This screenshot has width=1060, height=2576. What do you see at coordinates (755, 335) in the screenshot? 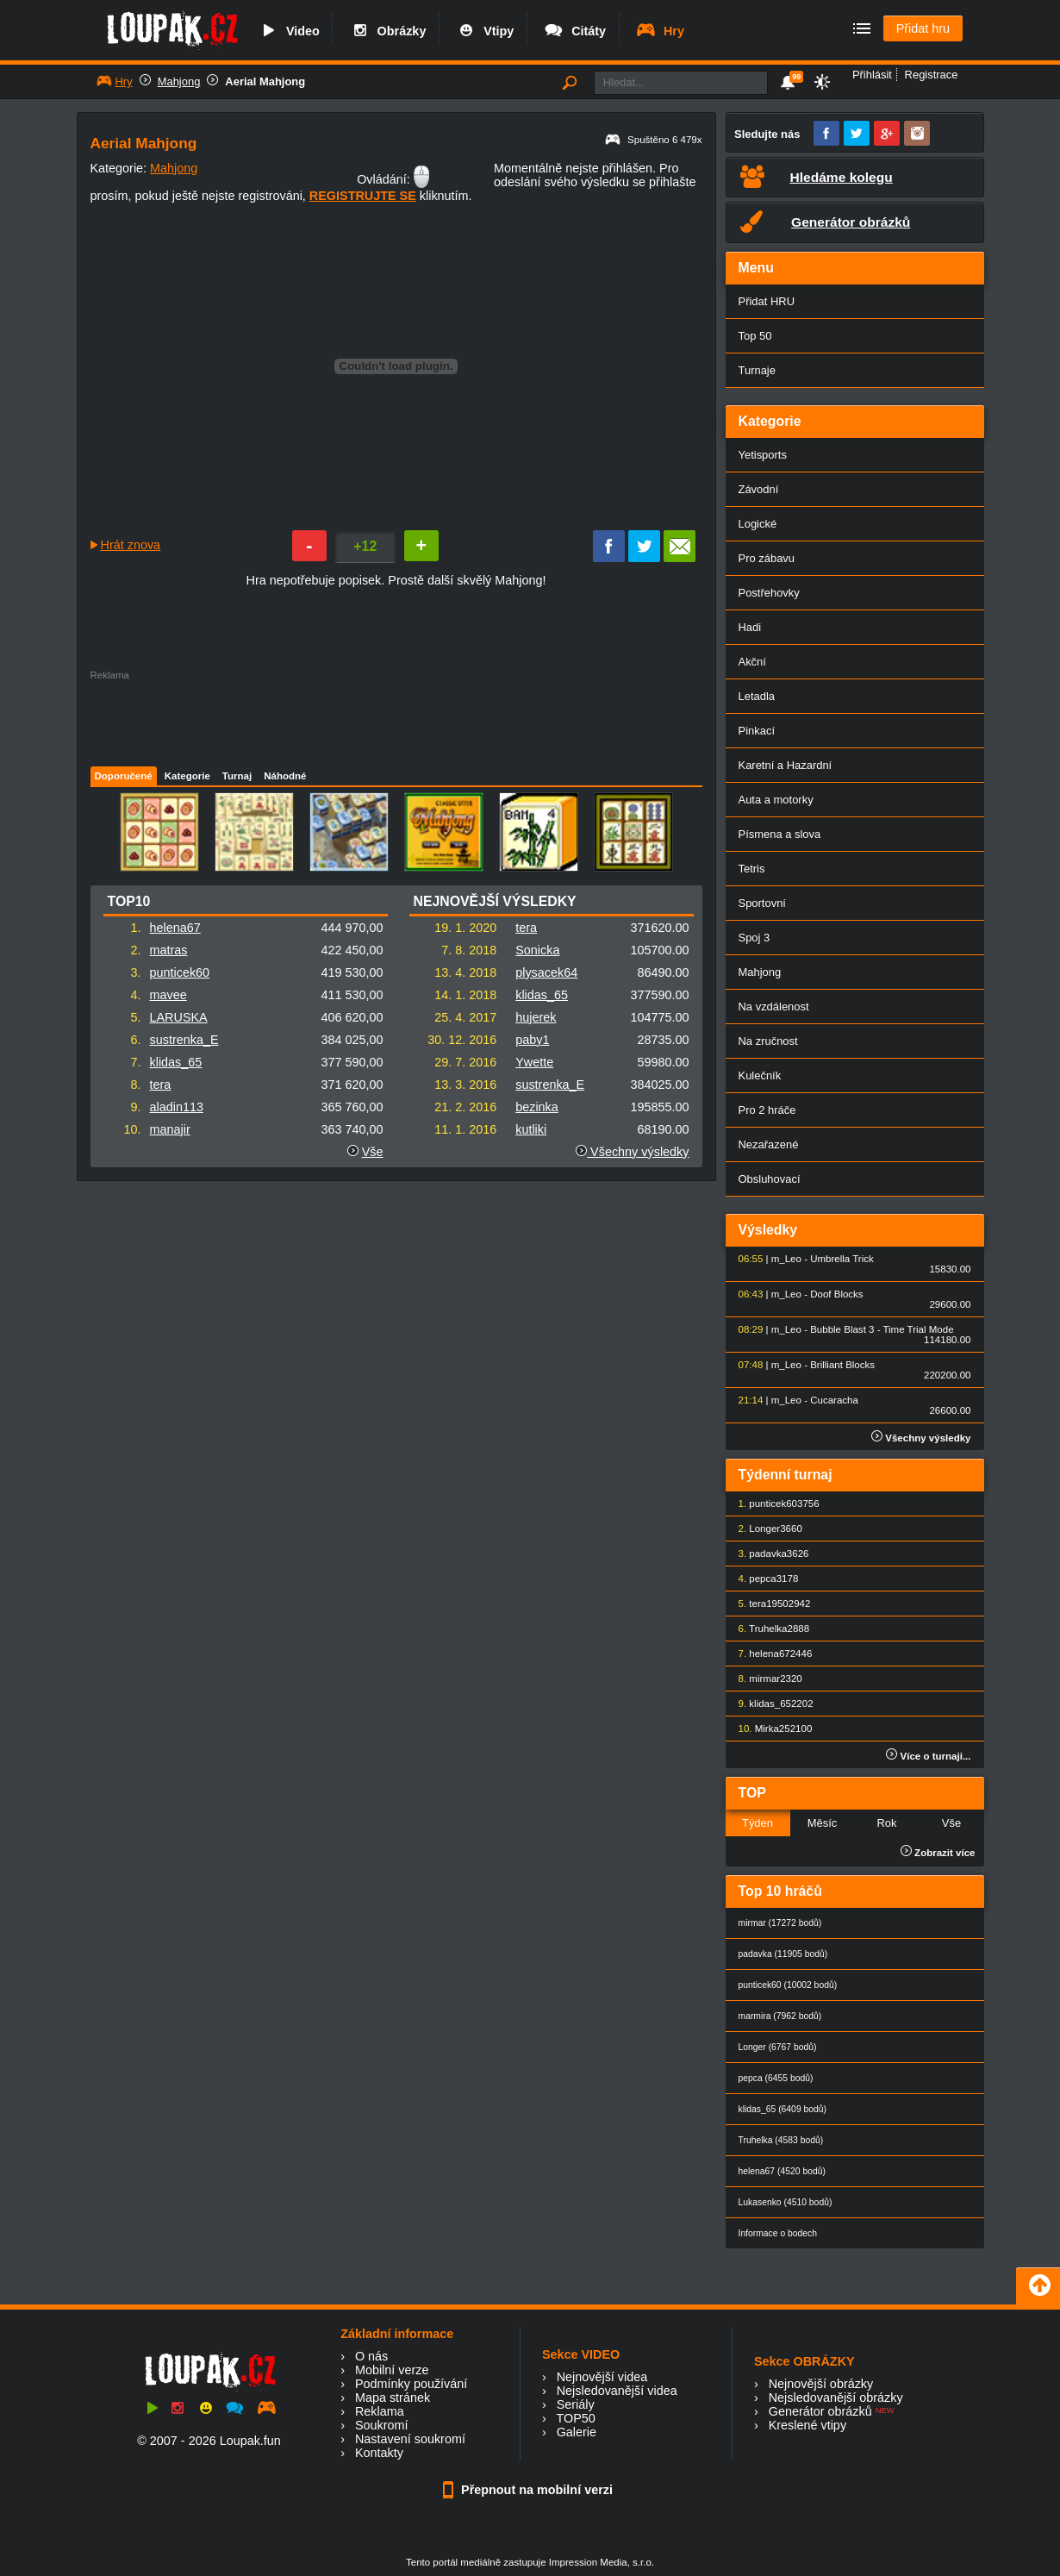
I see `Top 50` at bounding box center [755, 335].